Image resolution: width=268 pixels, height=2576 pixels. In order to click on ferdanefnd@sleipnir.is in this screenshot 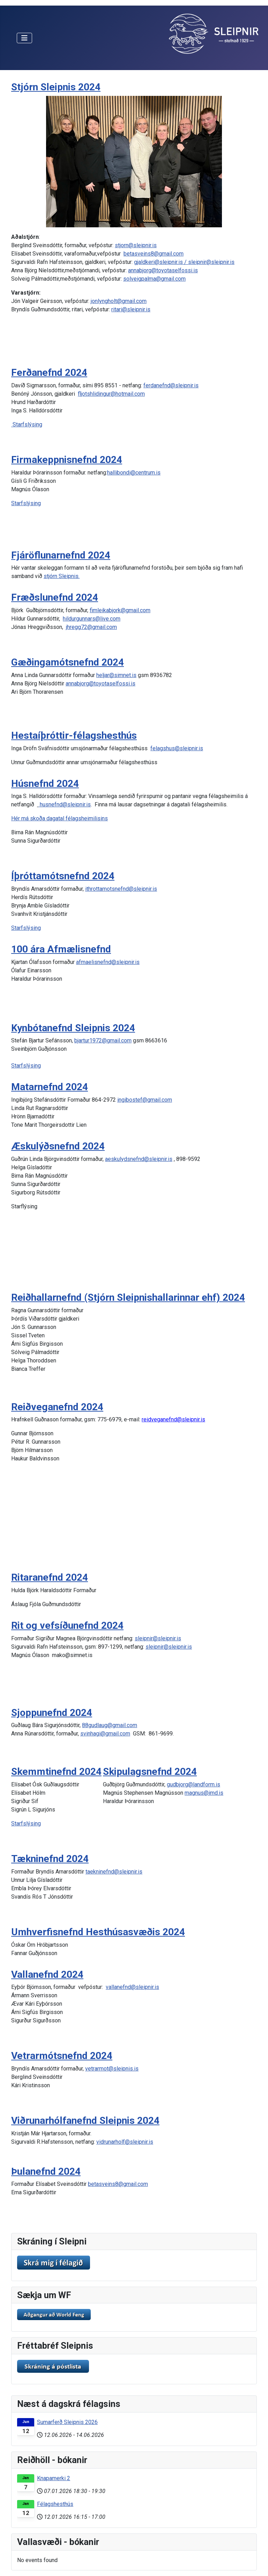, I will do `click(171, 385)`.